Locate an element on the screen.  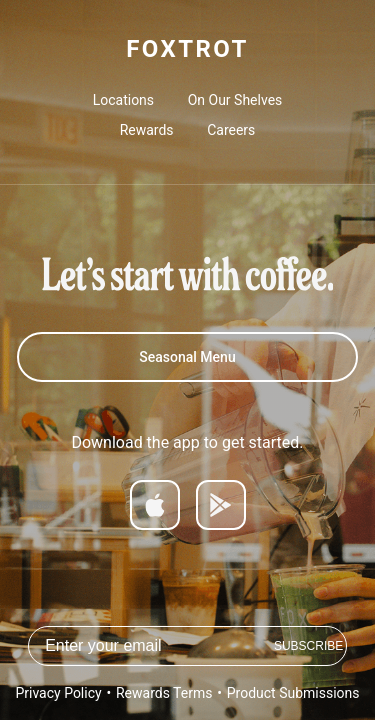
Seasonal Menu [Spring 2026 Menu] is located at coordinates (187, 357).